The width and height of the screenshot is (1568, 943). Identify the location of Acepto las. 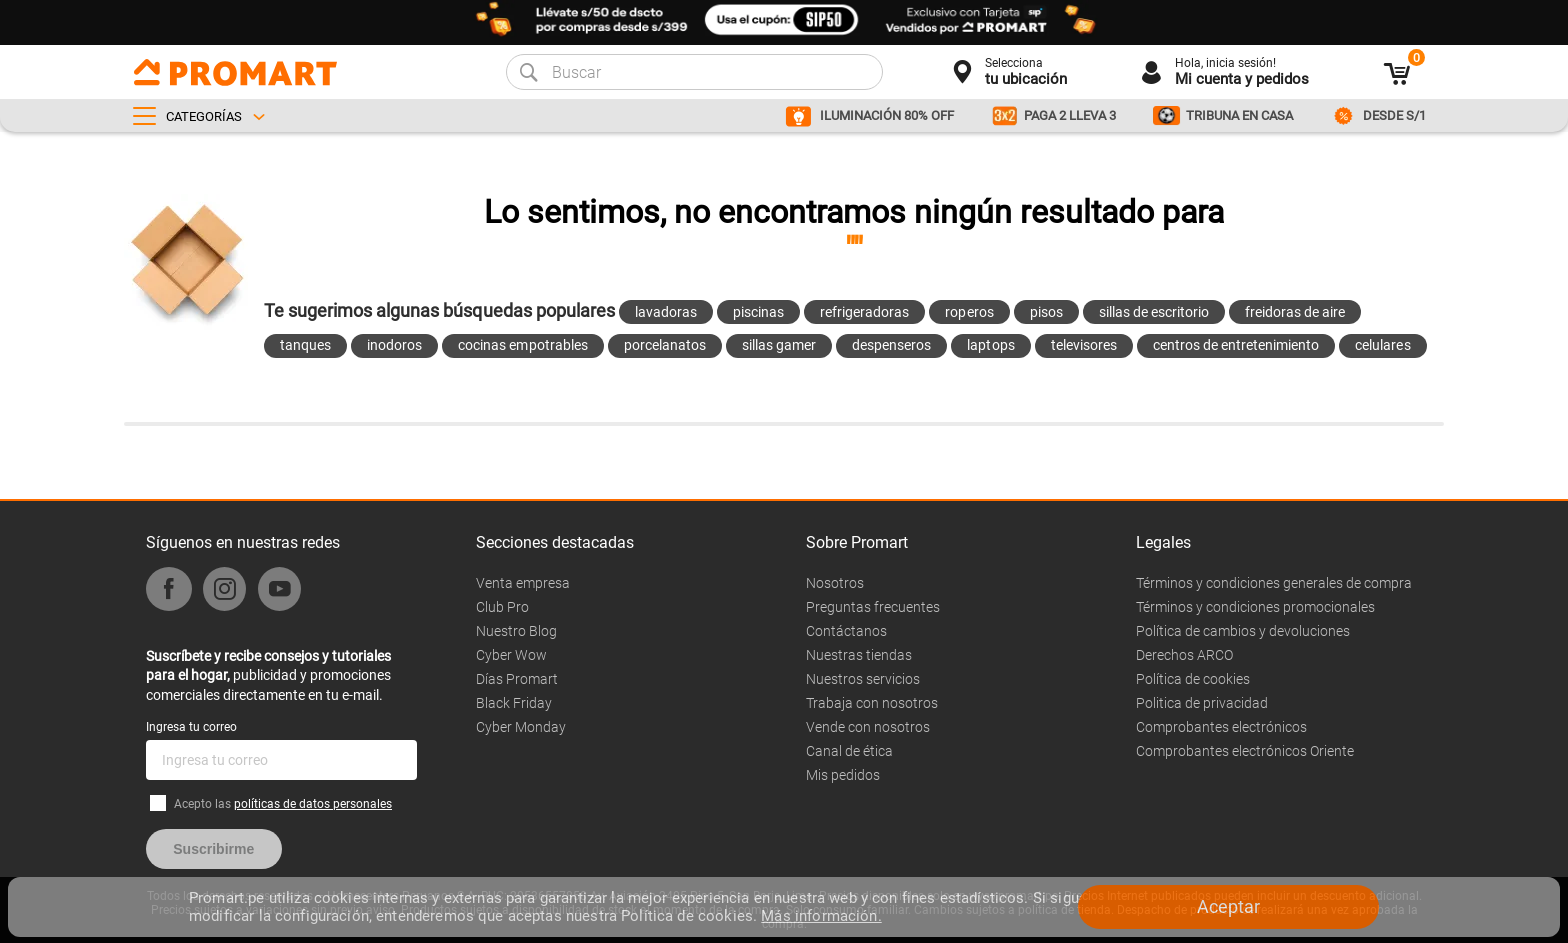
(283, 804).